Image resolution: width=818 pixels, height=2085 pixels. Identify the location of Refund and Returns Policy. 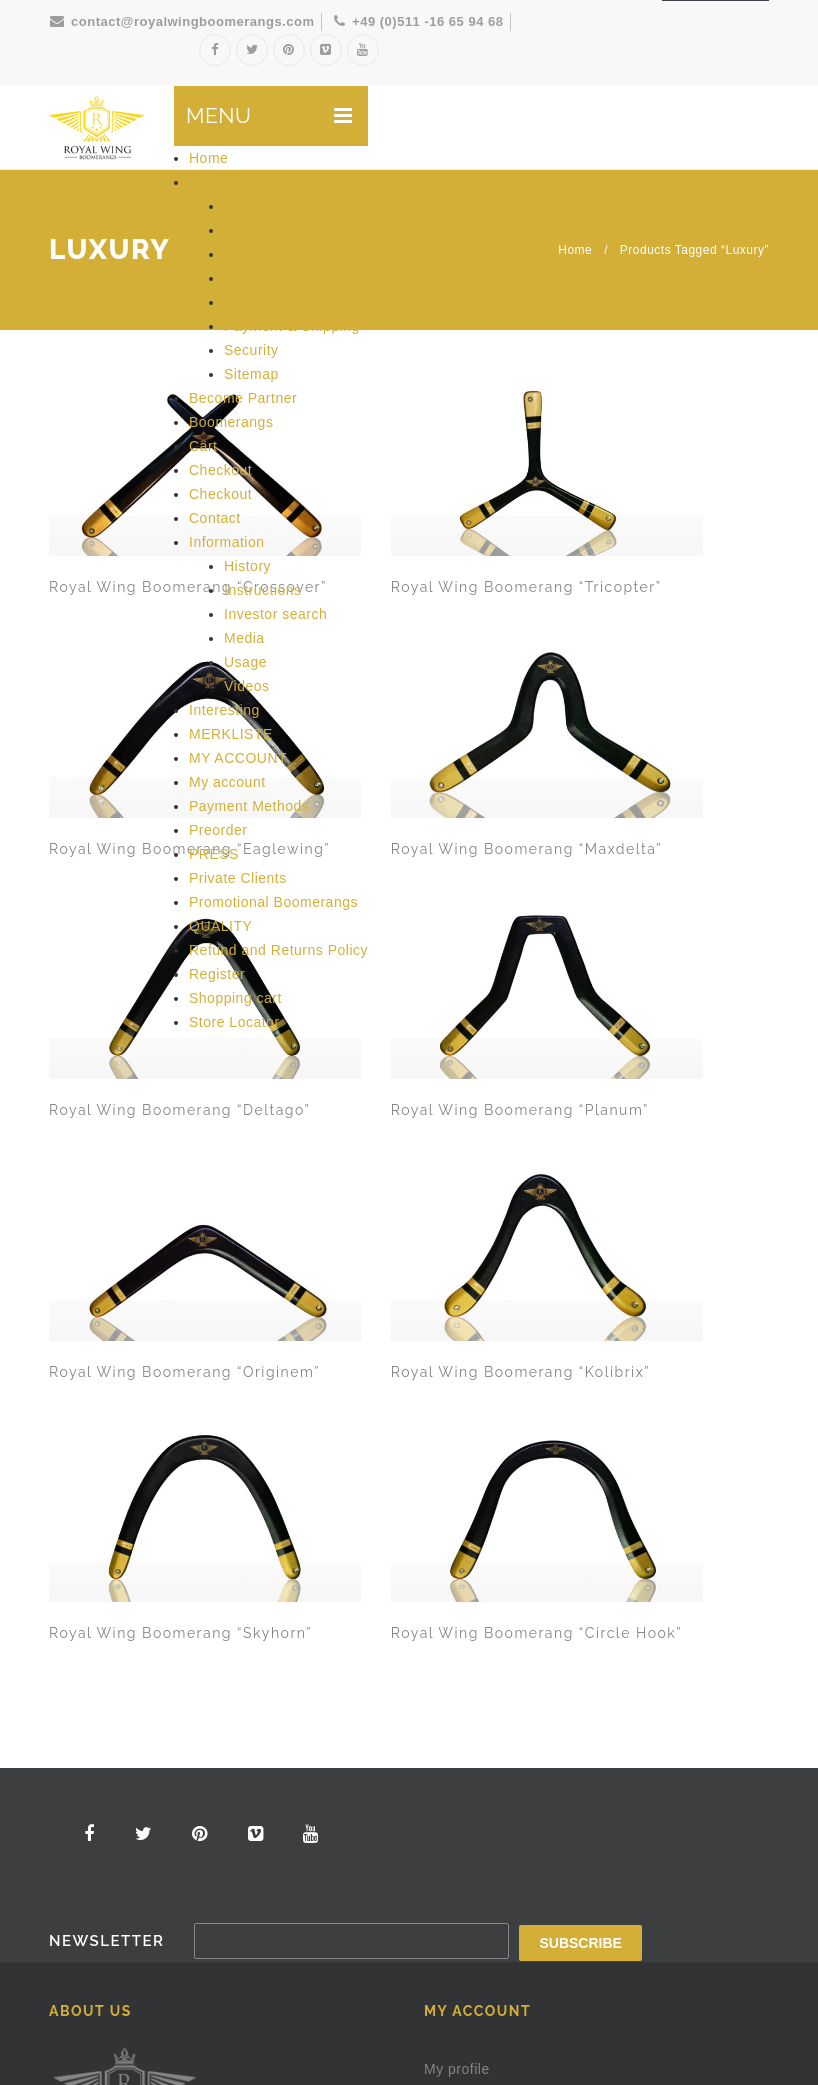
(278, 950).